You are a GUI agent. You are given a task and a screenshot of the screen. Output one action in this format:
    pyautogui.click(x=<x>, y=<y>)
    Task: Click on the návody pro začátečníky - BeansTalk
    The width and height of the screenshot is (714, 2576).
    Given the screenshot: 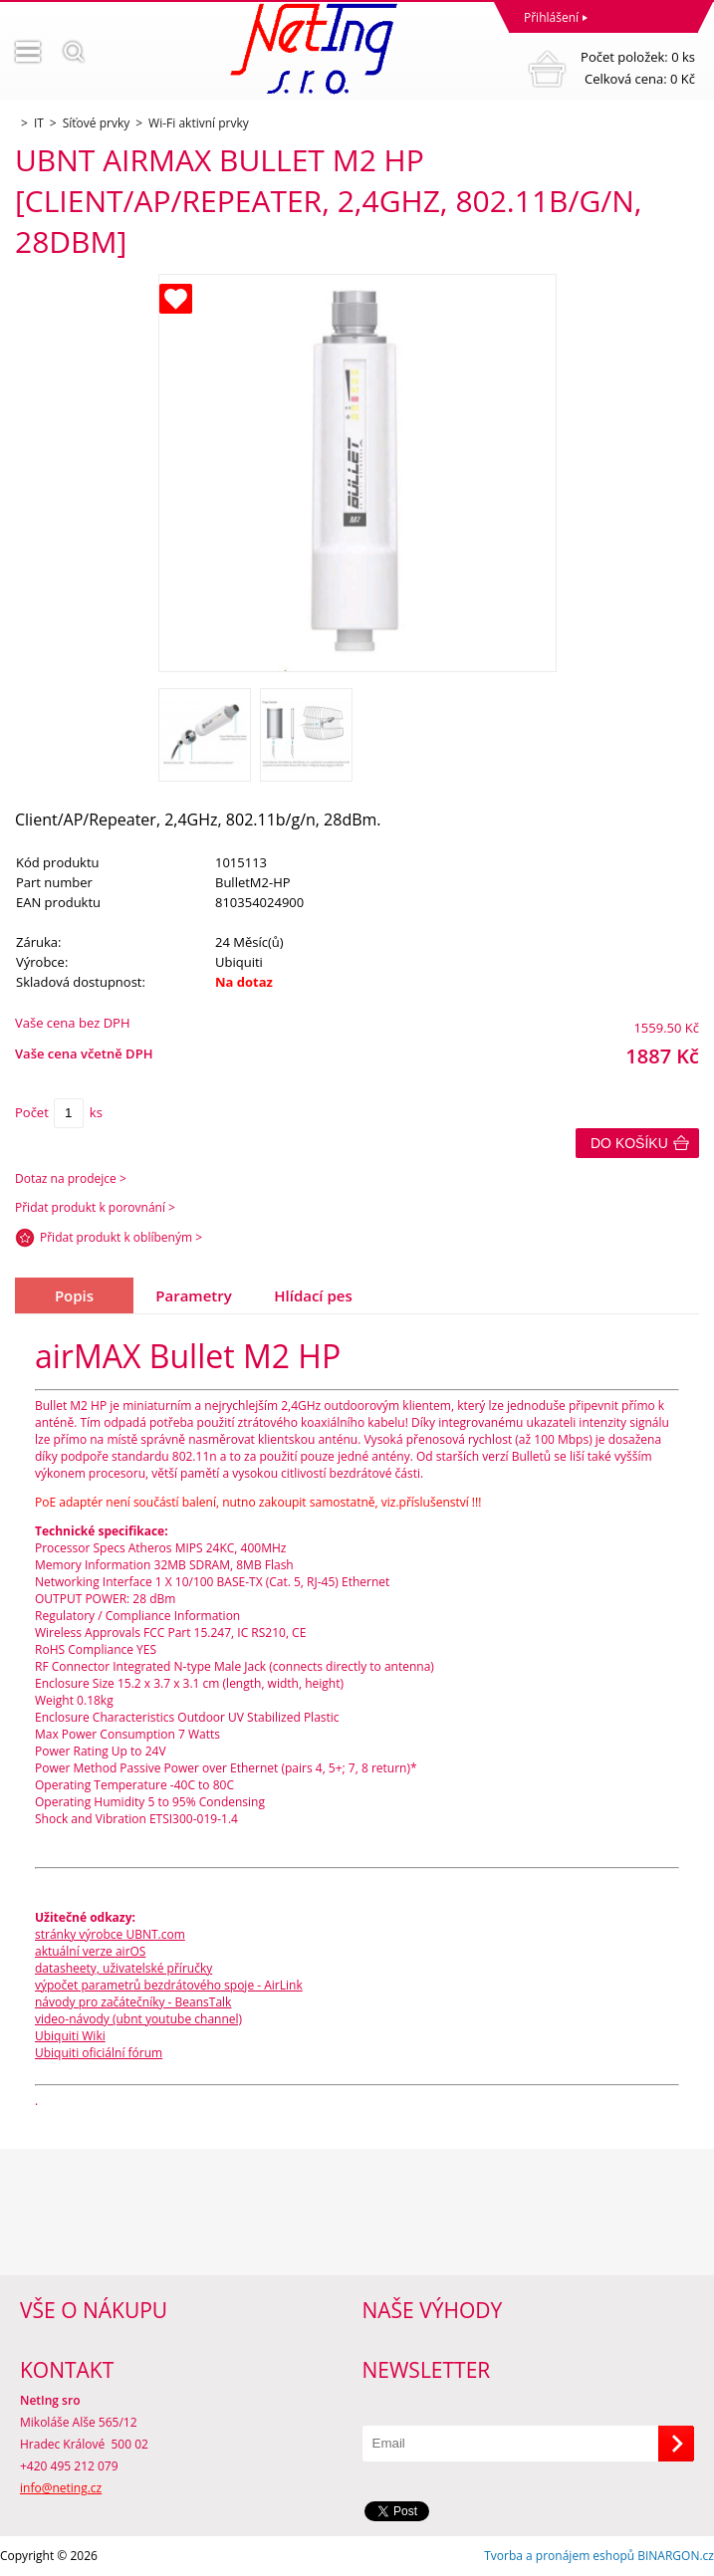 What is the action you would take?
    pyautogui.click(x=133, y=2001)
    